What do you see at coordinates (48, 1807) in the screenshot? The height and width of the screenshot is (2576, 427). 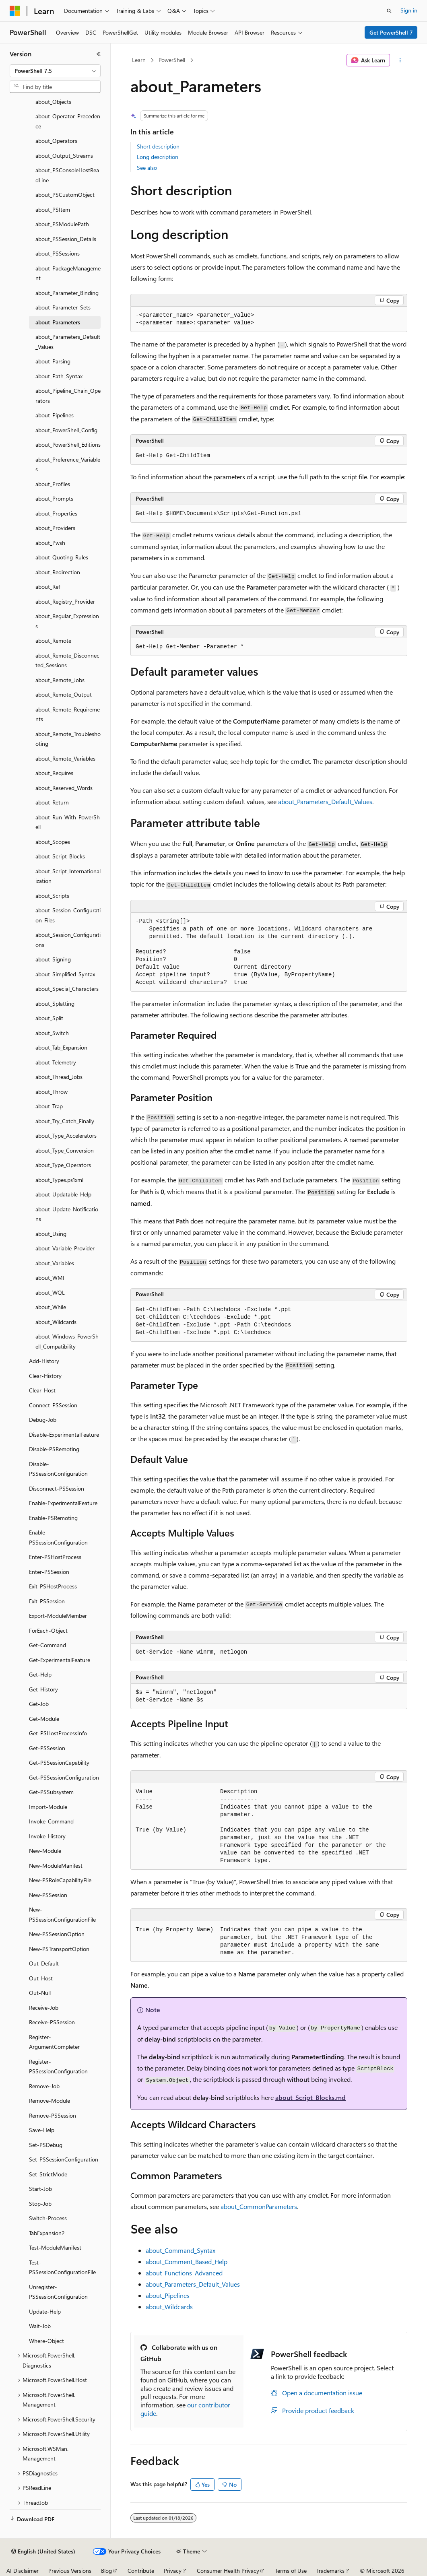 I see `Import-Module [treeitem]` at bounding box center [48, 1807].